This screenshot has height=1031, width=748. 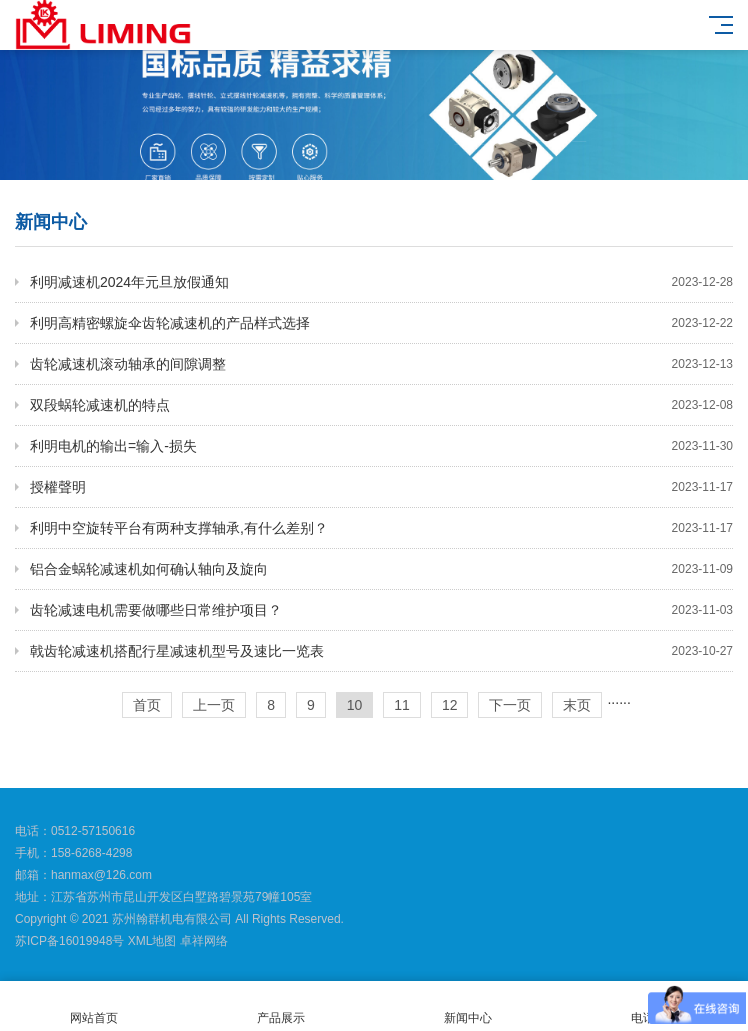 I want to click on 苏ICP备16019948号, so click(x=69, y=941).